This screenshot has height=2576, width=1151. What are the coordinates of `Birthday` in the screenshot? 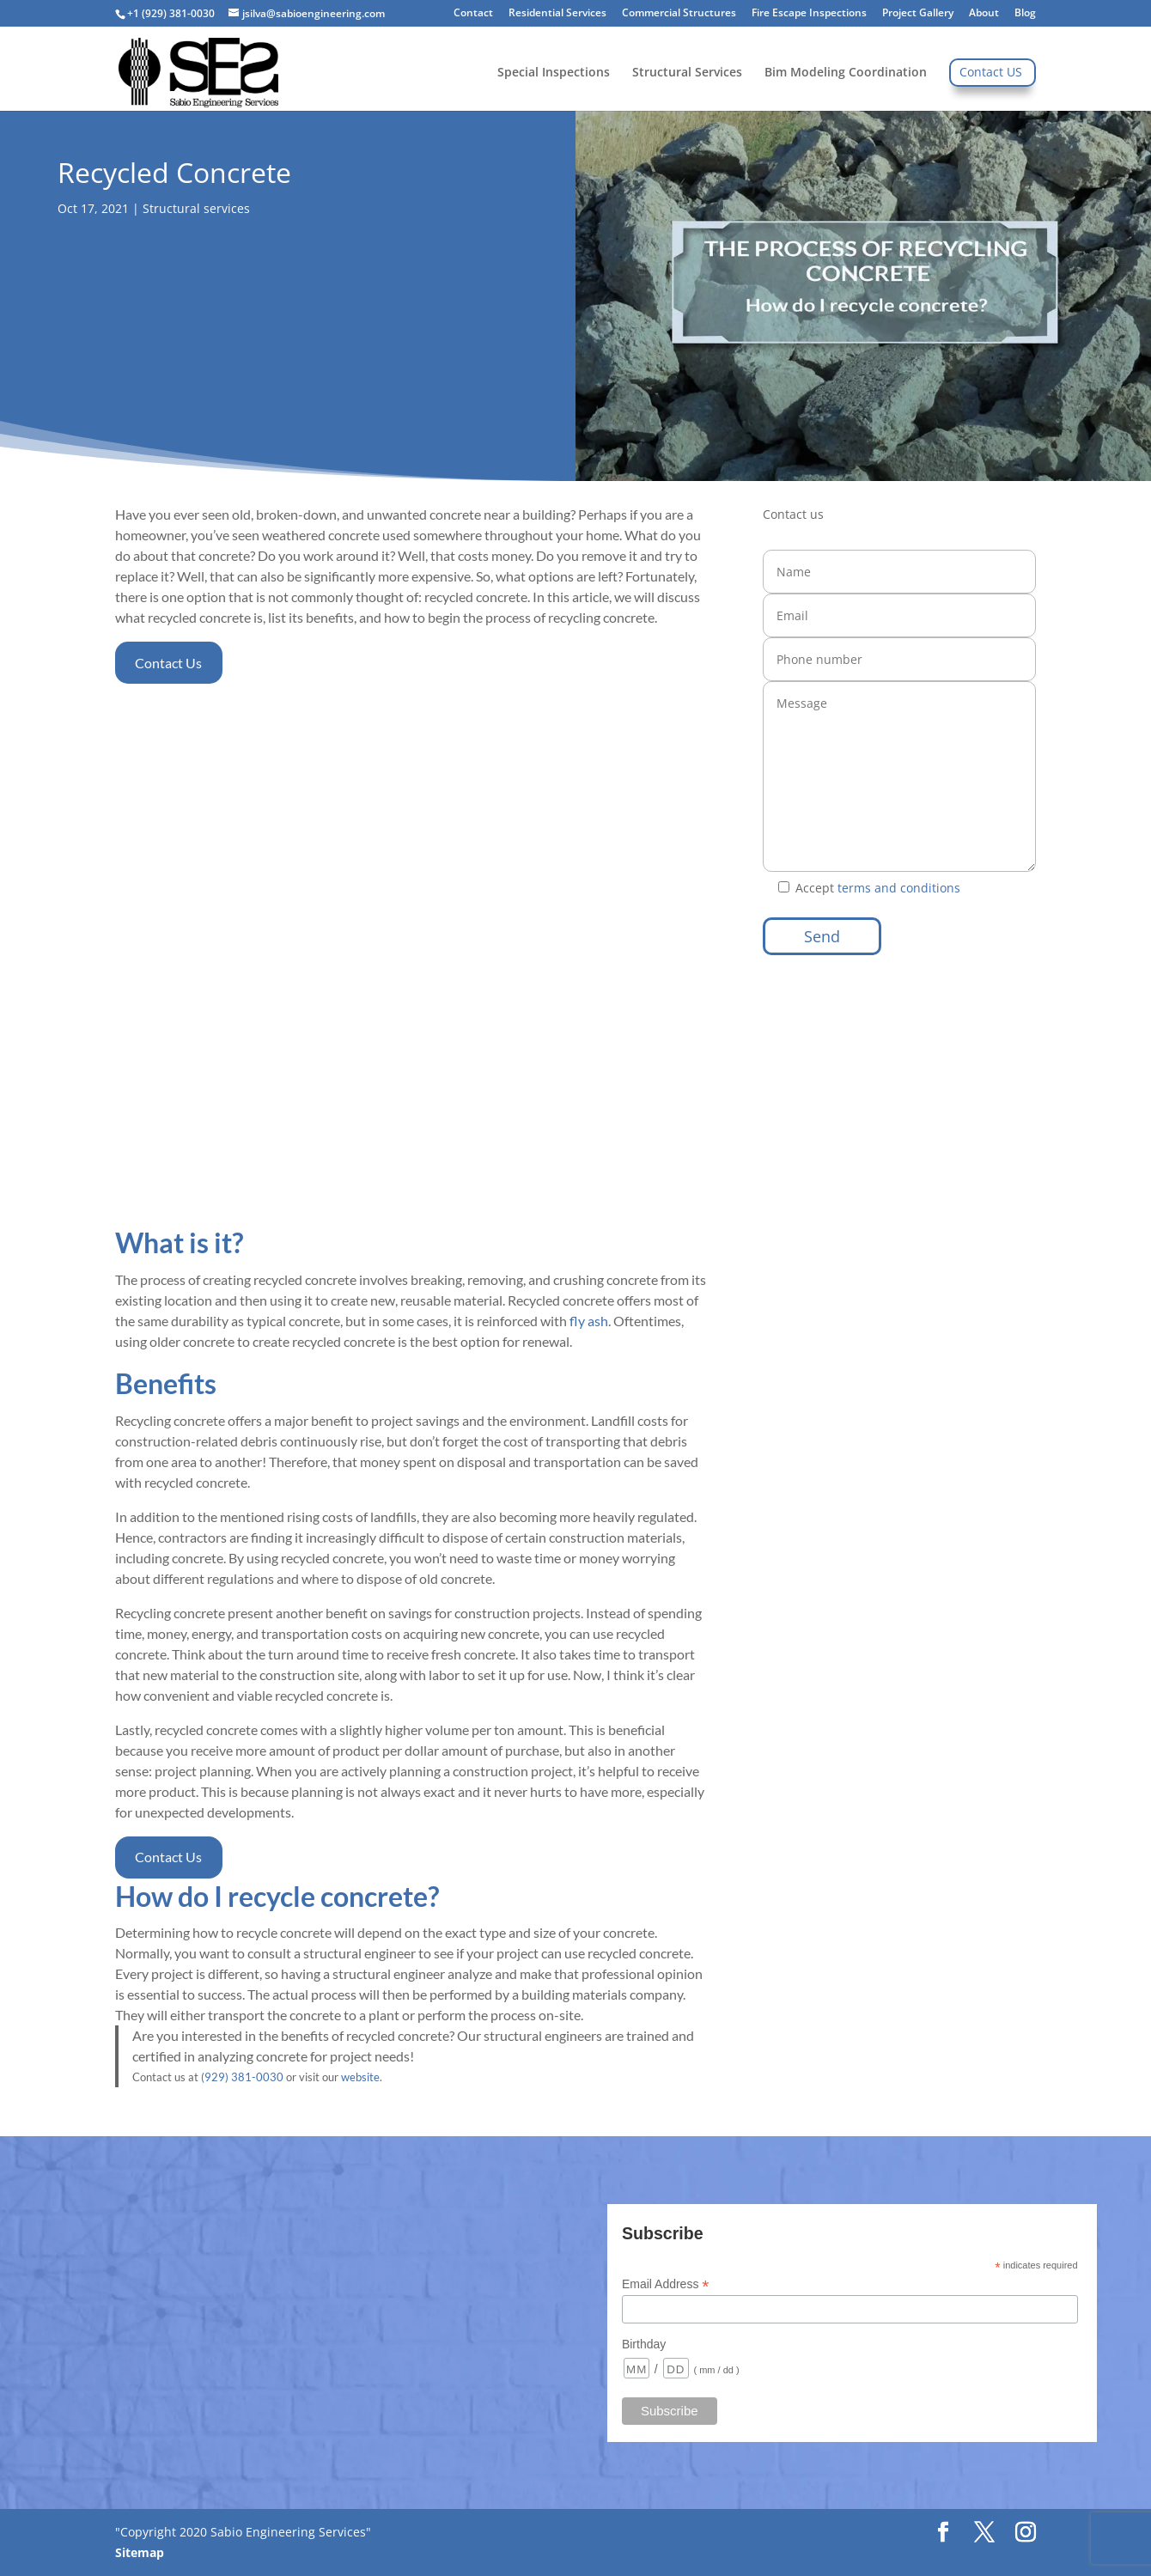 It's located at (644, 2344).